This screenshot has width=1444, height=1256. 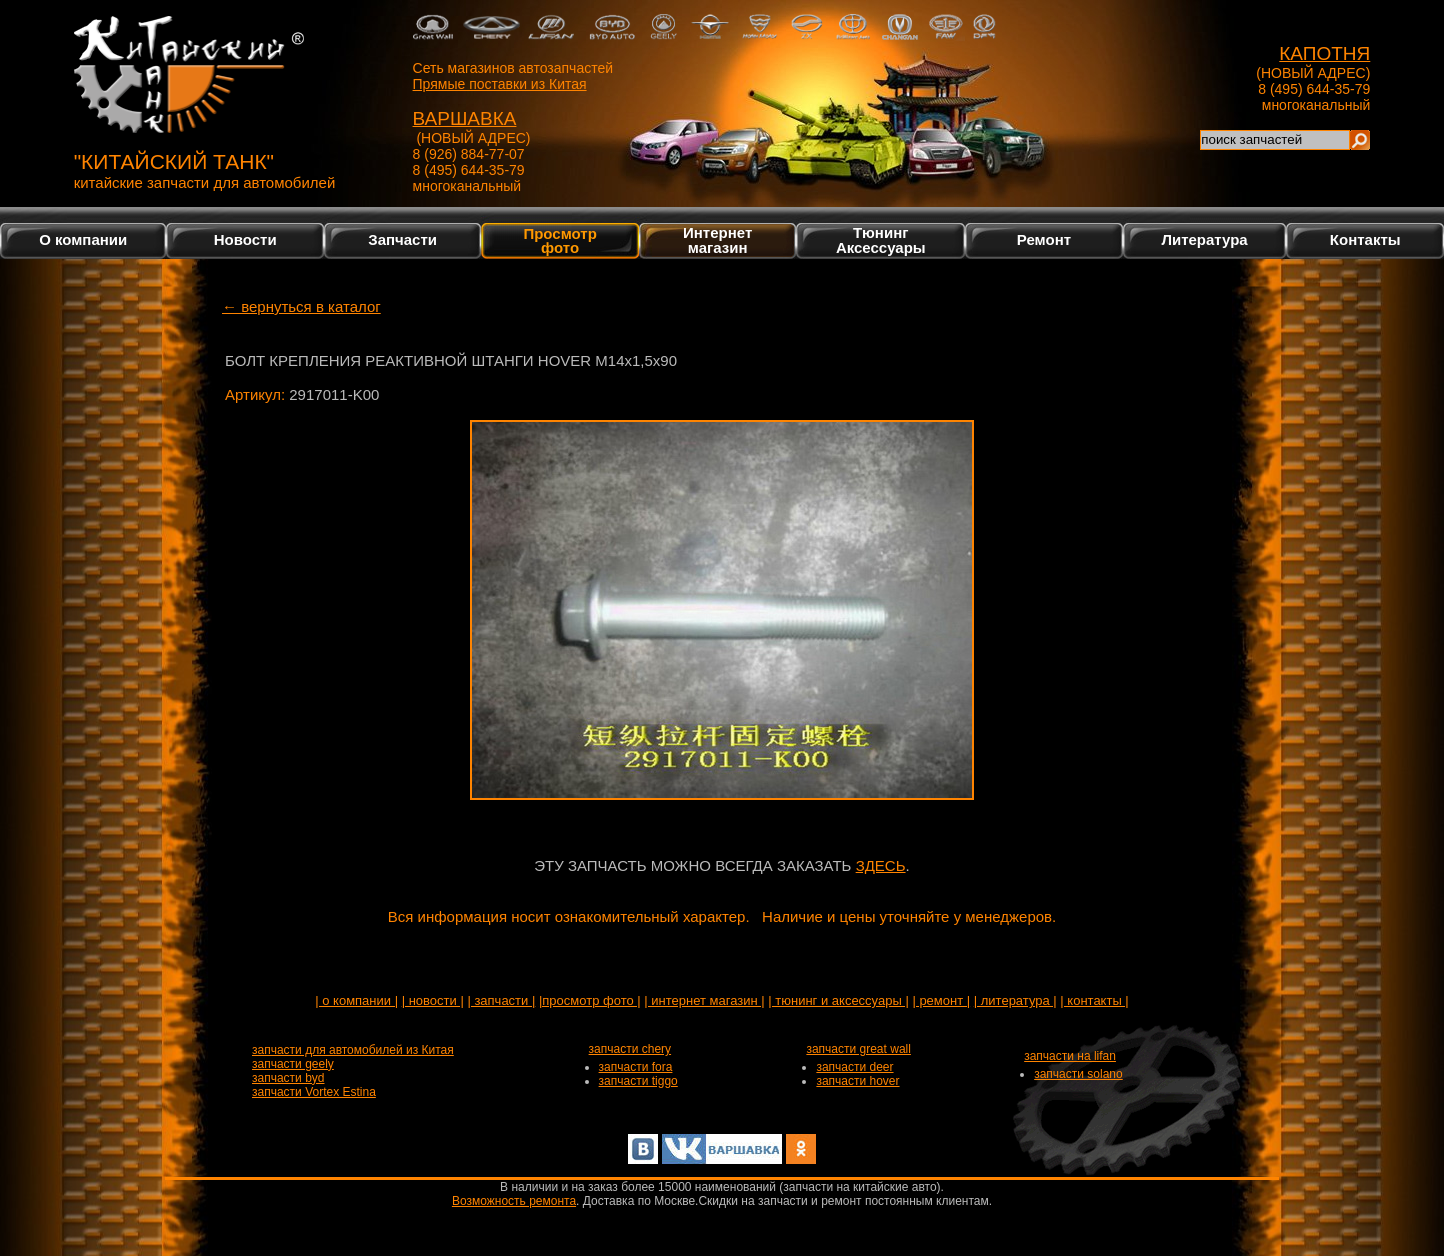 I want to click on | новости |, so click(x=433, y=1000).